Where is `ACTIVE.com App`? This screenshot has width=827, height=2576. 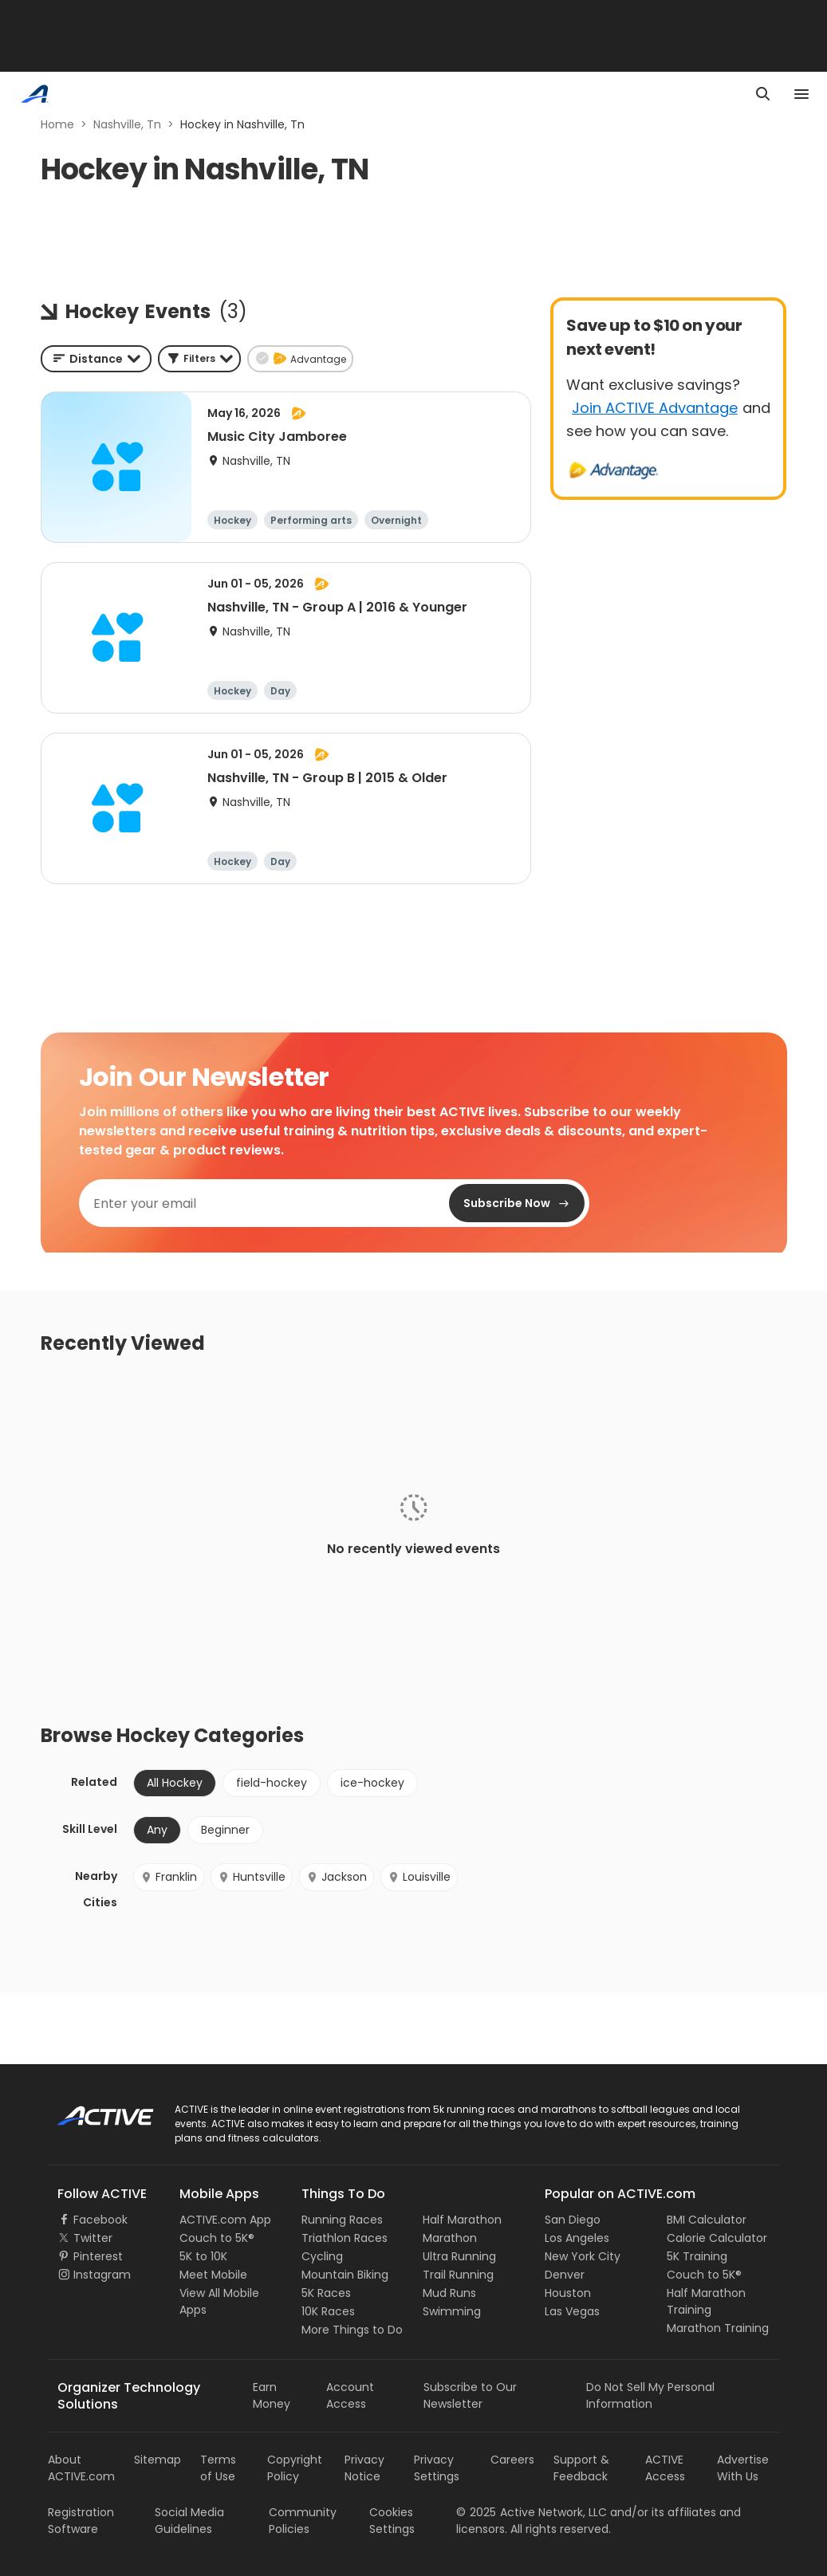
ACTIVE.com App is located at coordinates (225, 2220).